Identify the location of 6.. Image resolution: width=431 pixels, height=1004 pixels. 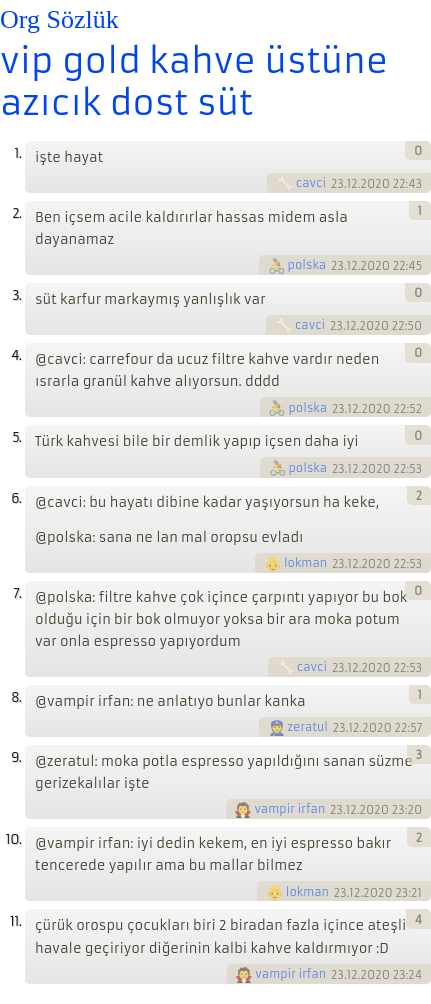
(16, 498).